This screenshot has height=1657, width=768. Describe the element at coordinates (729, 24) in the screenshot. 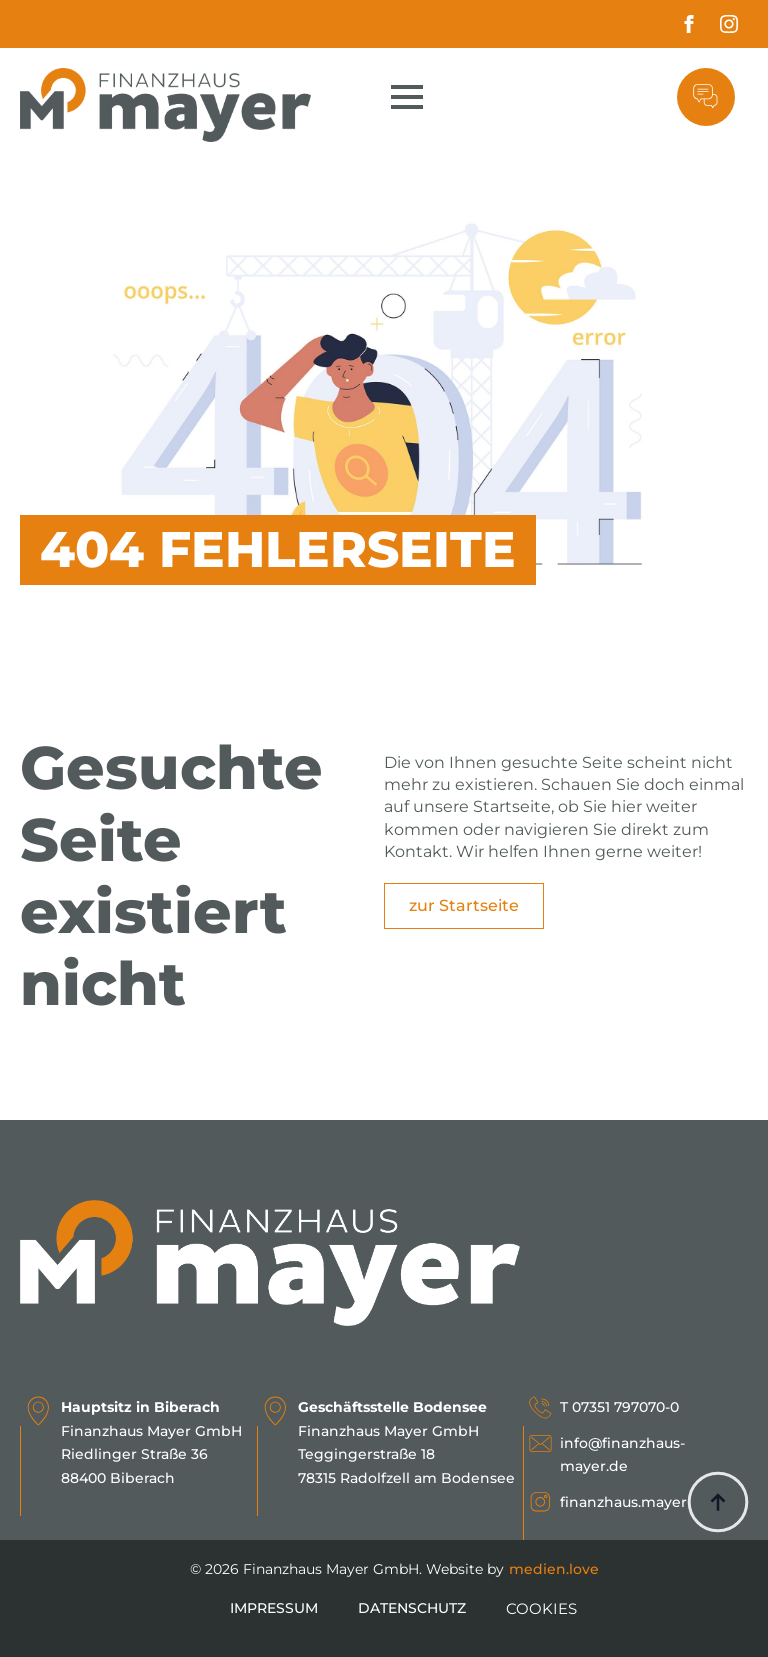

I see `[instagram]` at that location.